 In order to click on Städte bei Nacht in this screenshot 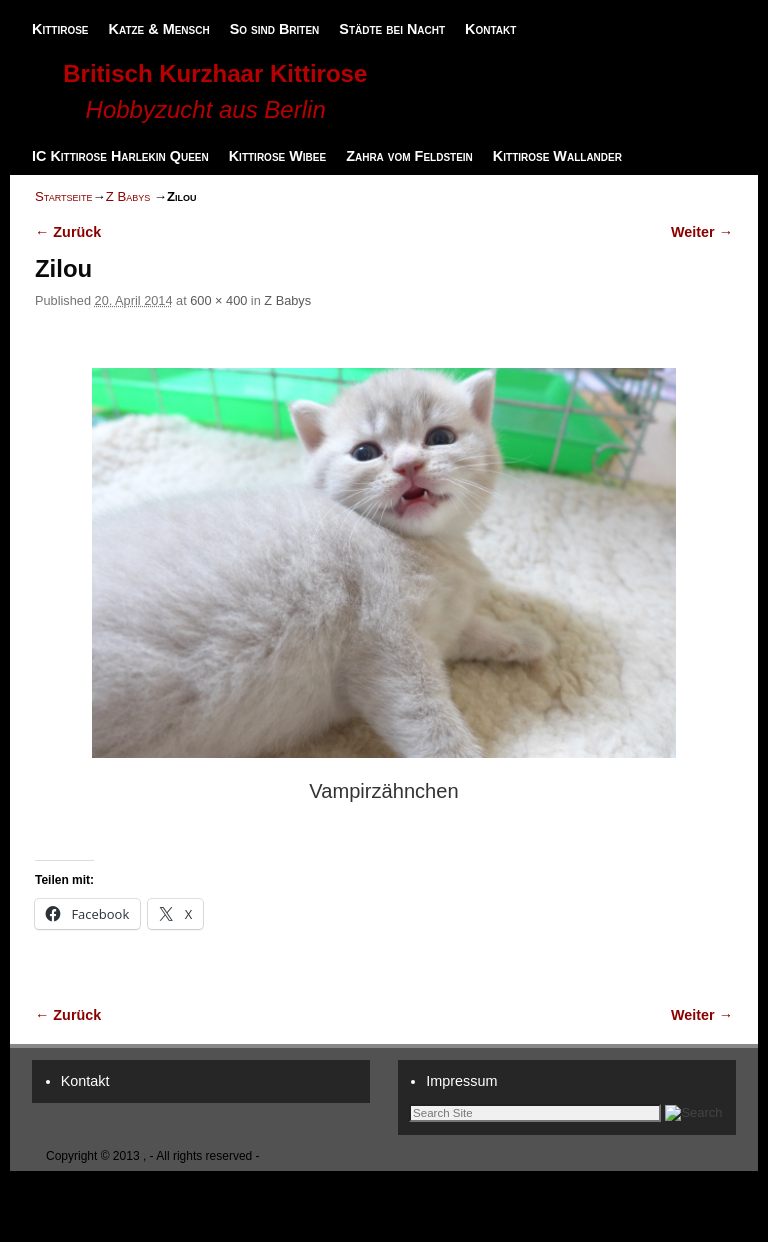, I will do `click(392, 29)`.